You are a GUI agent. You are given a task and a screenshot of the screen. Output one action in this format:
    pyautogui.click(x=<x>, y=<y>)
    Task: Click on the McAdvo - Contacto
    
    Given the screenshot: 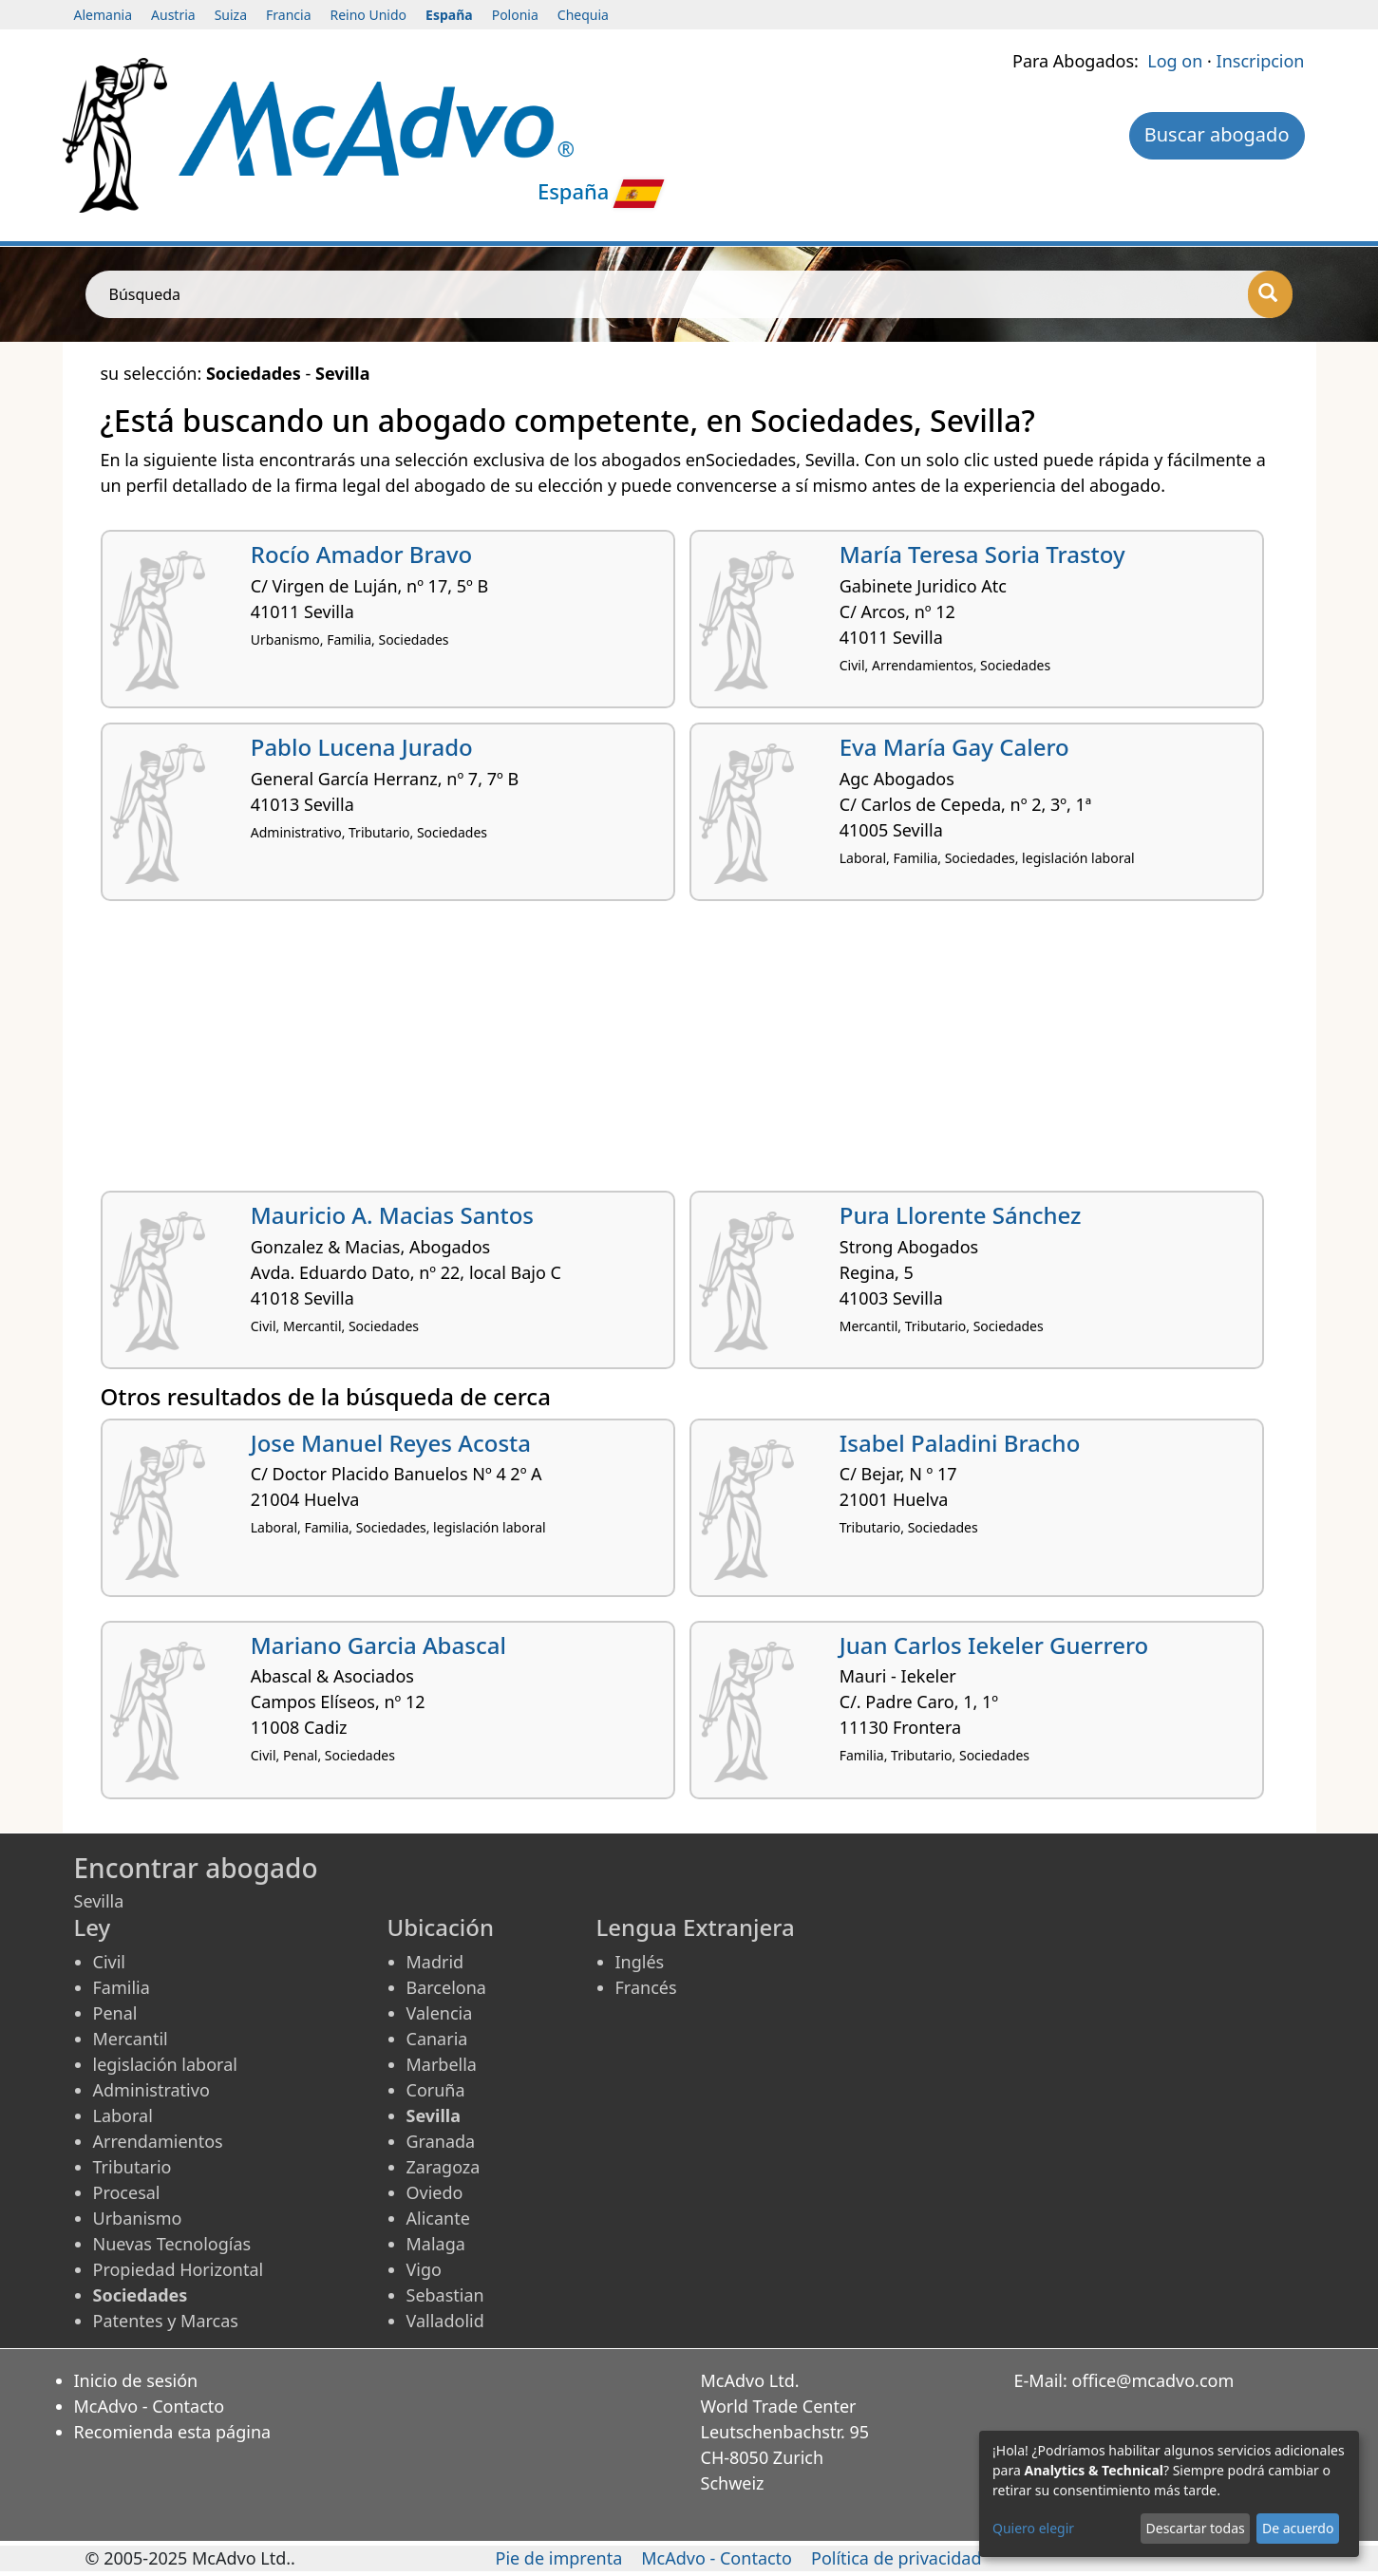 What is the action you would take?
    pyautogui.click(x=149, y=2406)
    